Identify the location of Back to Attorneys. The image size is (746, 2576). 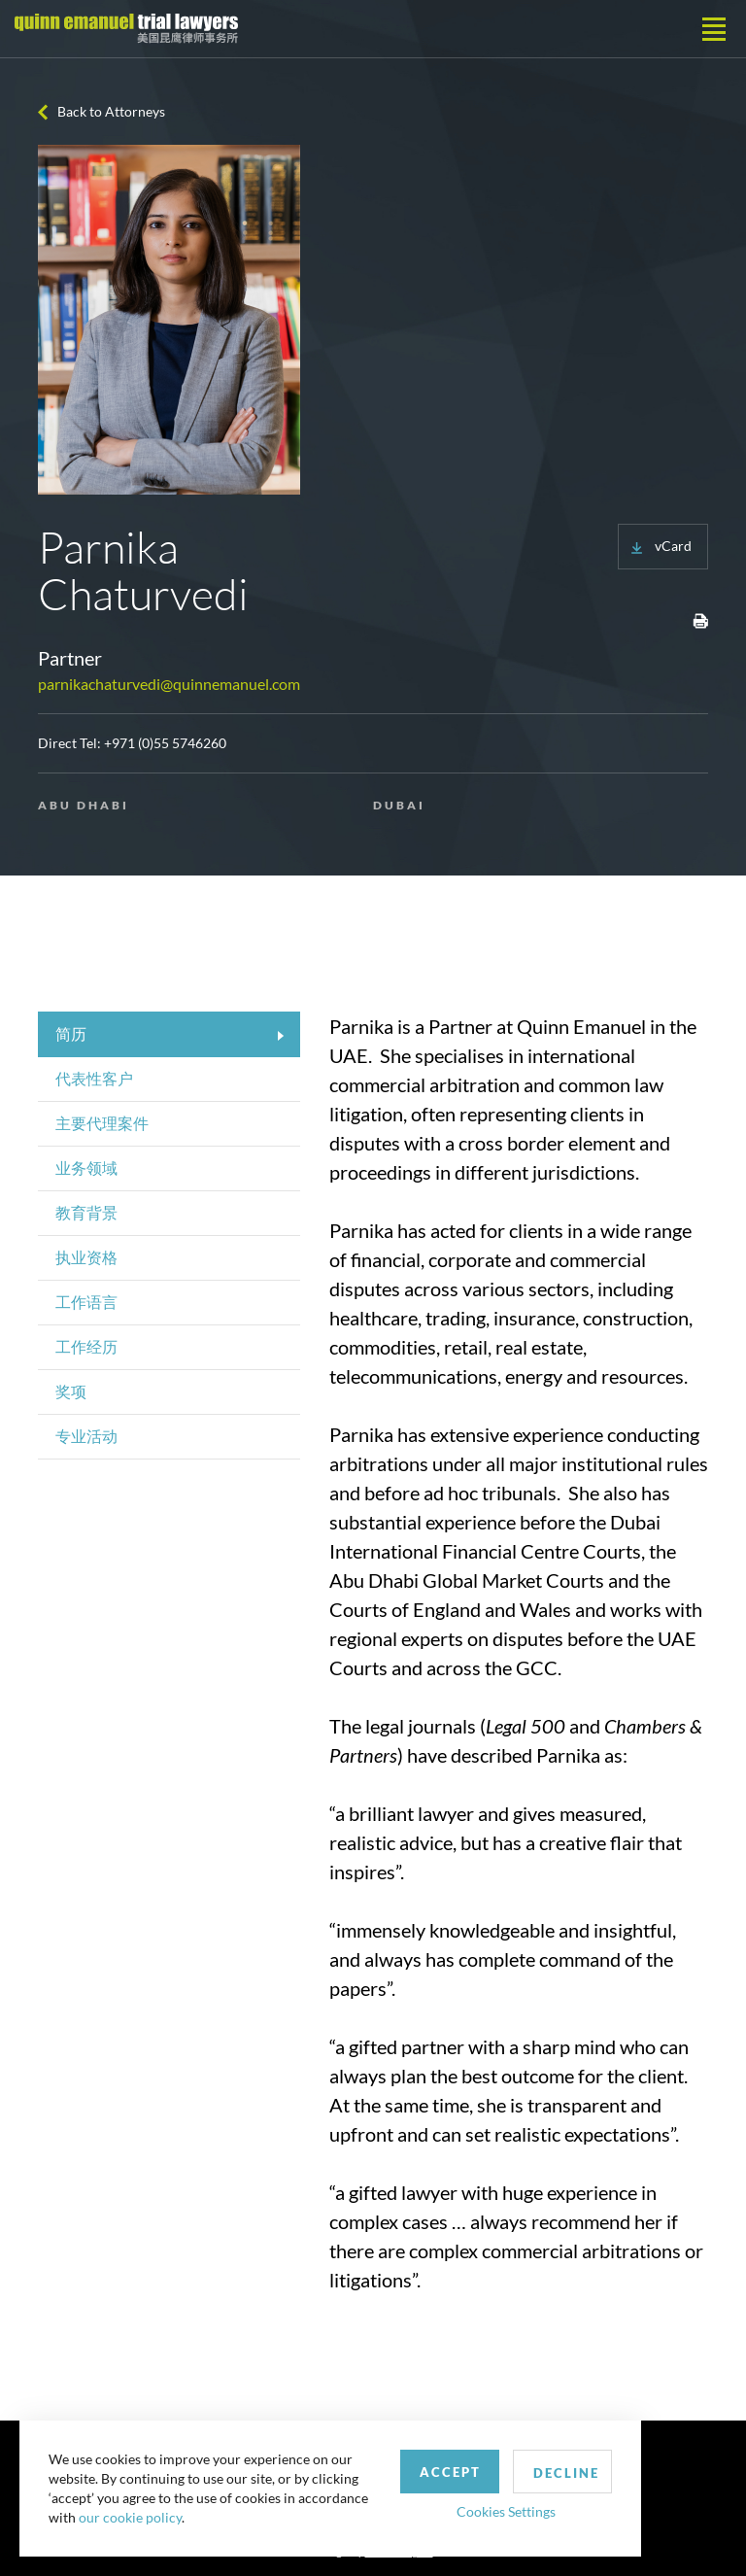
(111, 111).